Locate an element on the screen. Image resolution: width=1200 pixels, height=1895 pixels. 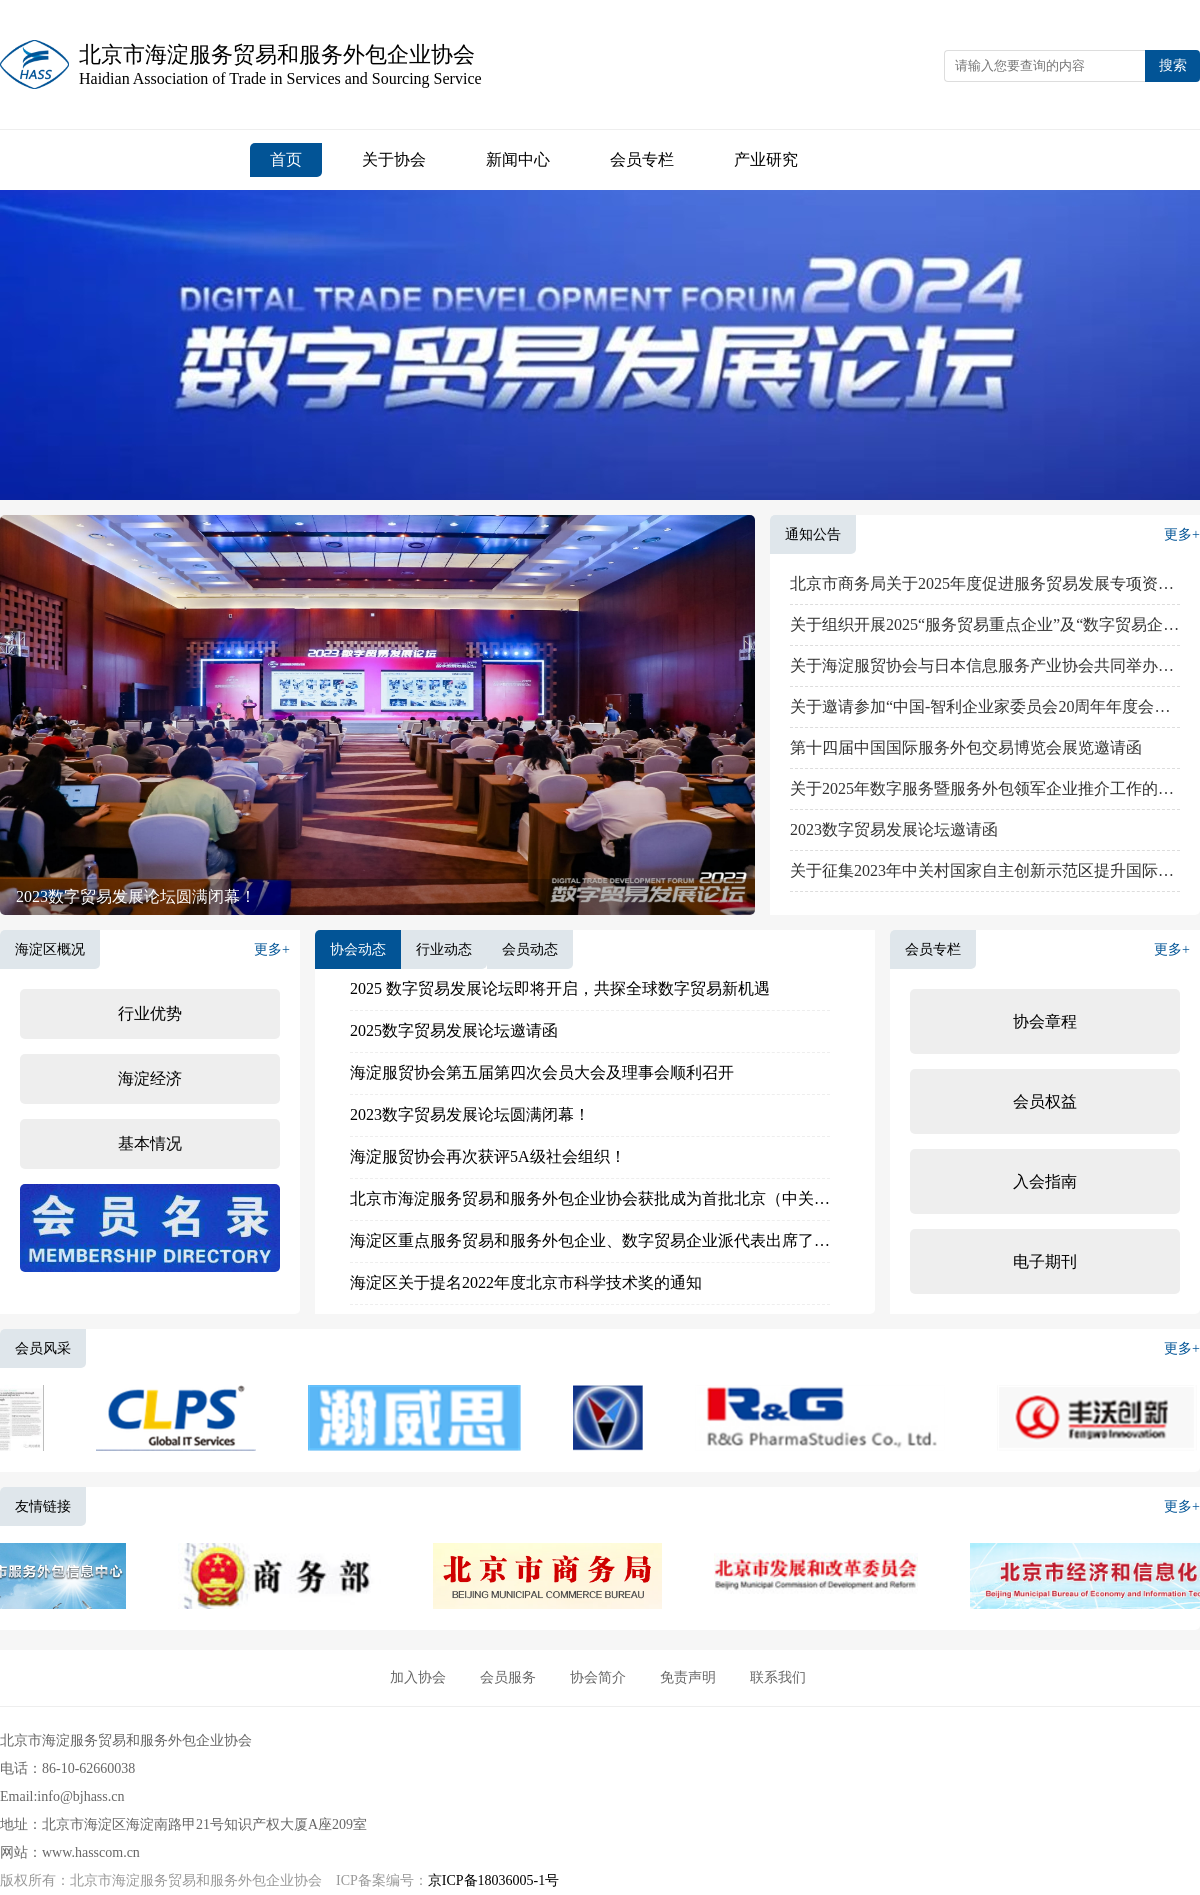
关于海淀服贸协会与日本信息服务产业协会共同举办中日 IT 研讨会的参会邀请通知 is located at coordinates (985, 665).